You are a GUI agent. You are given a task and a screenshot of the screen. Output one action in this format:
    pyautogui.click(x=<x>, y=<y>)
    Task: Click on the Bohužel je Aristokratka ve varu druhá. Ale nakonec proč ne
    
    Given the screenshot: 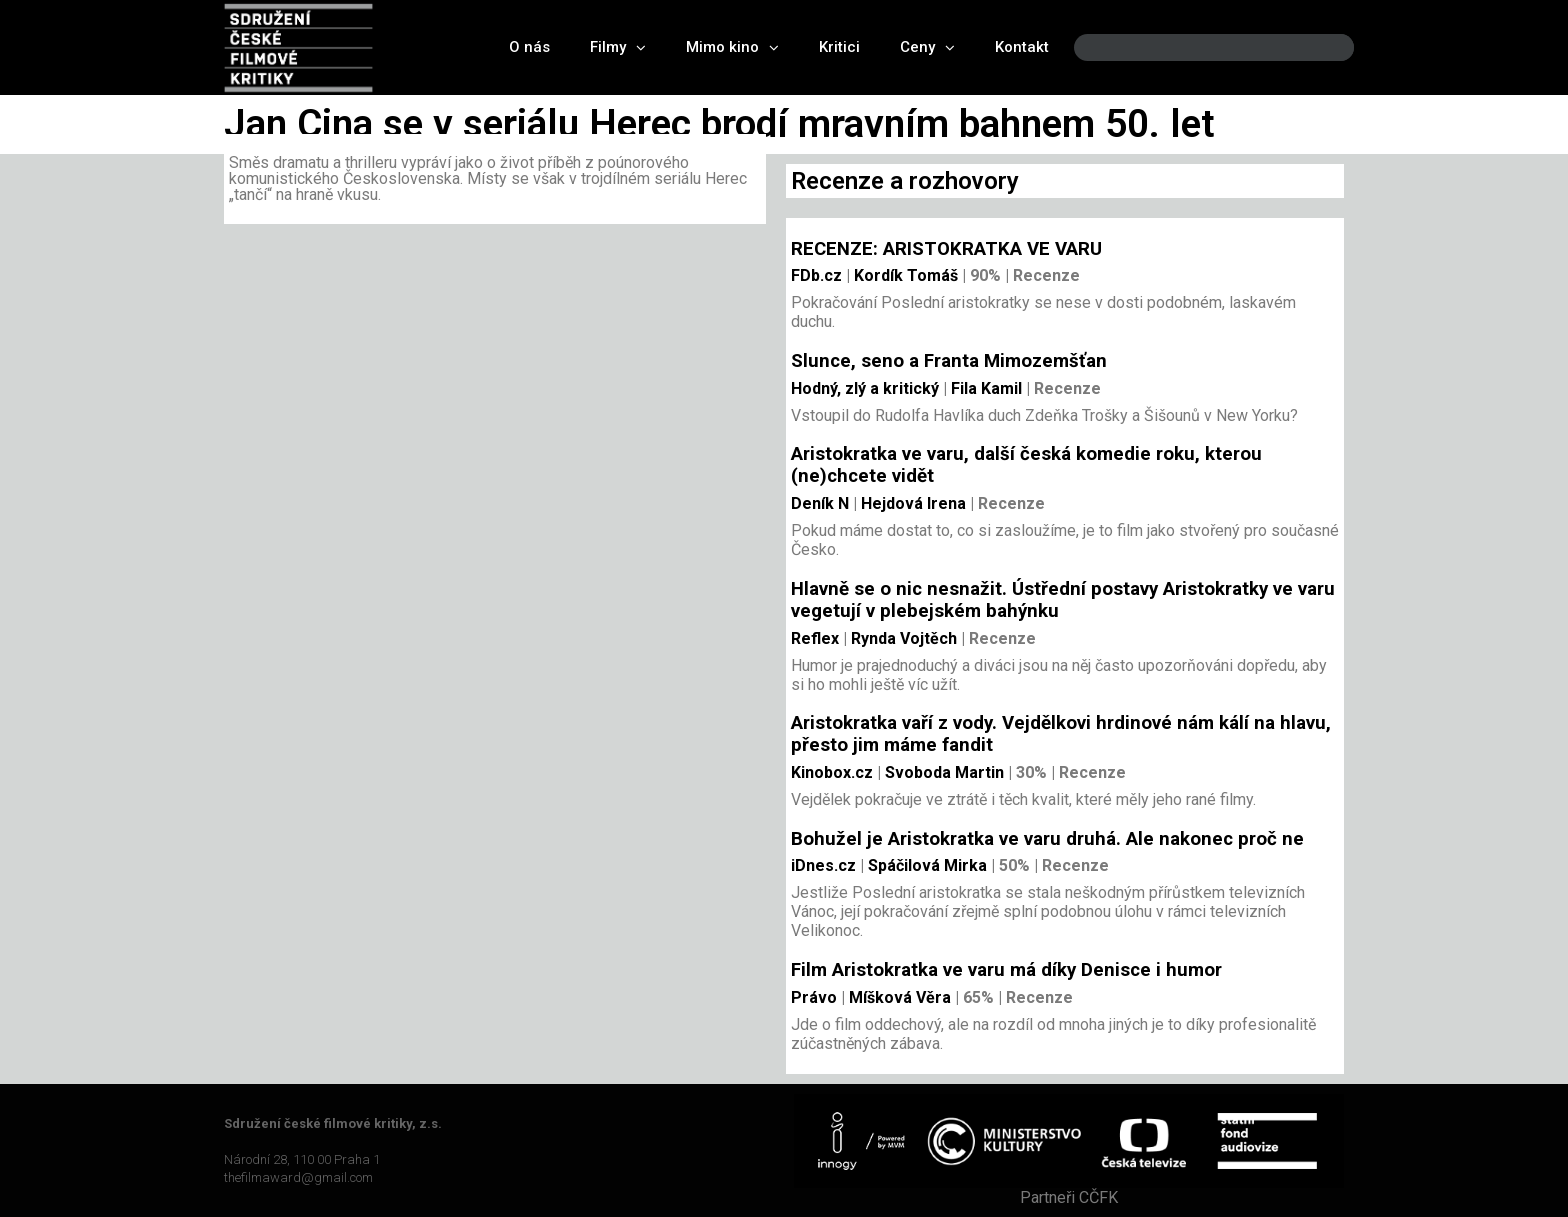 What is the action you would take?
    pyautogui.click(x=1047, y=839)
    